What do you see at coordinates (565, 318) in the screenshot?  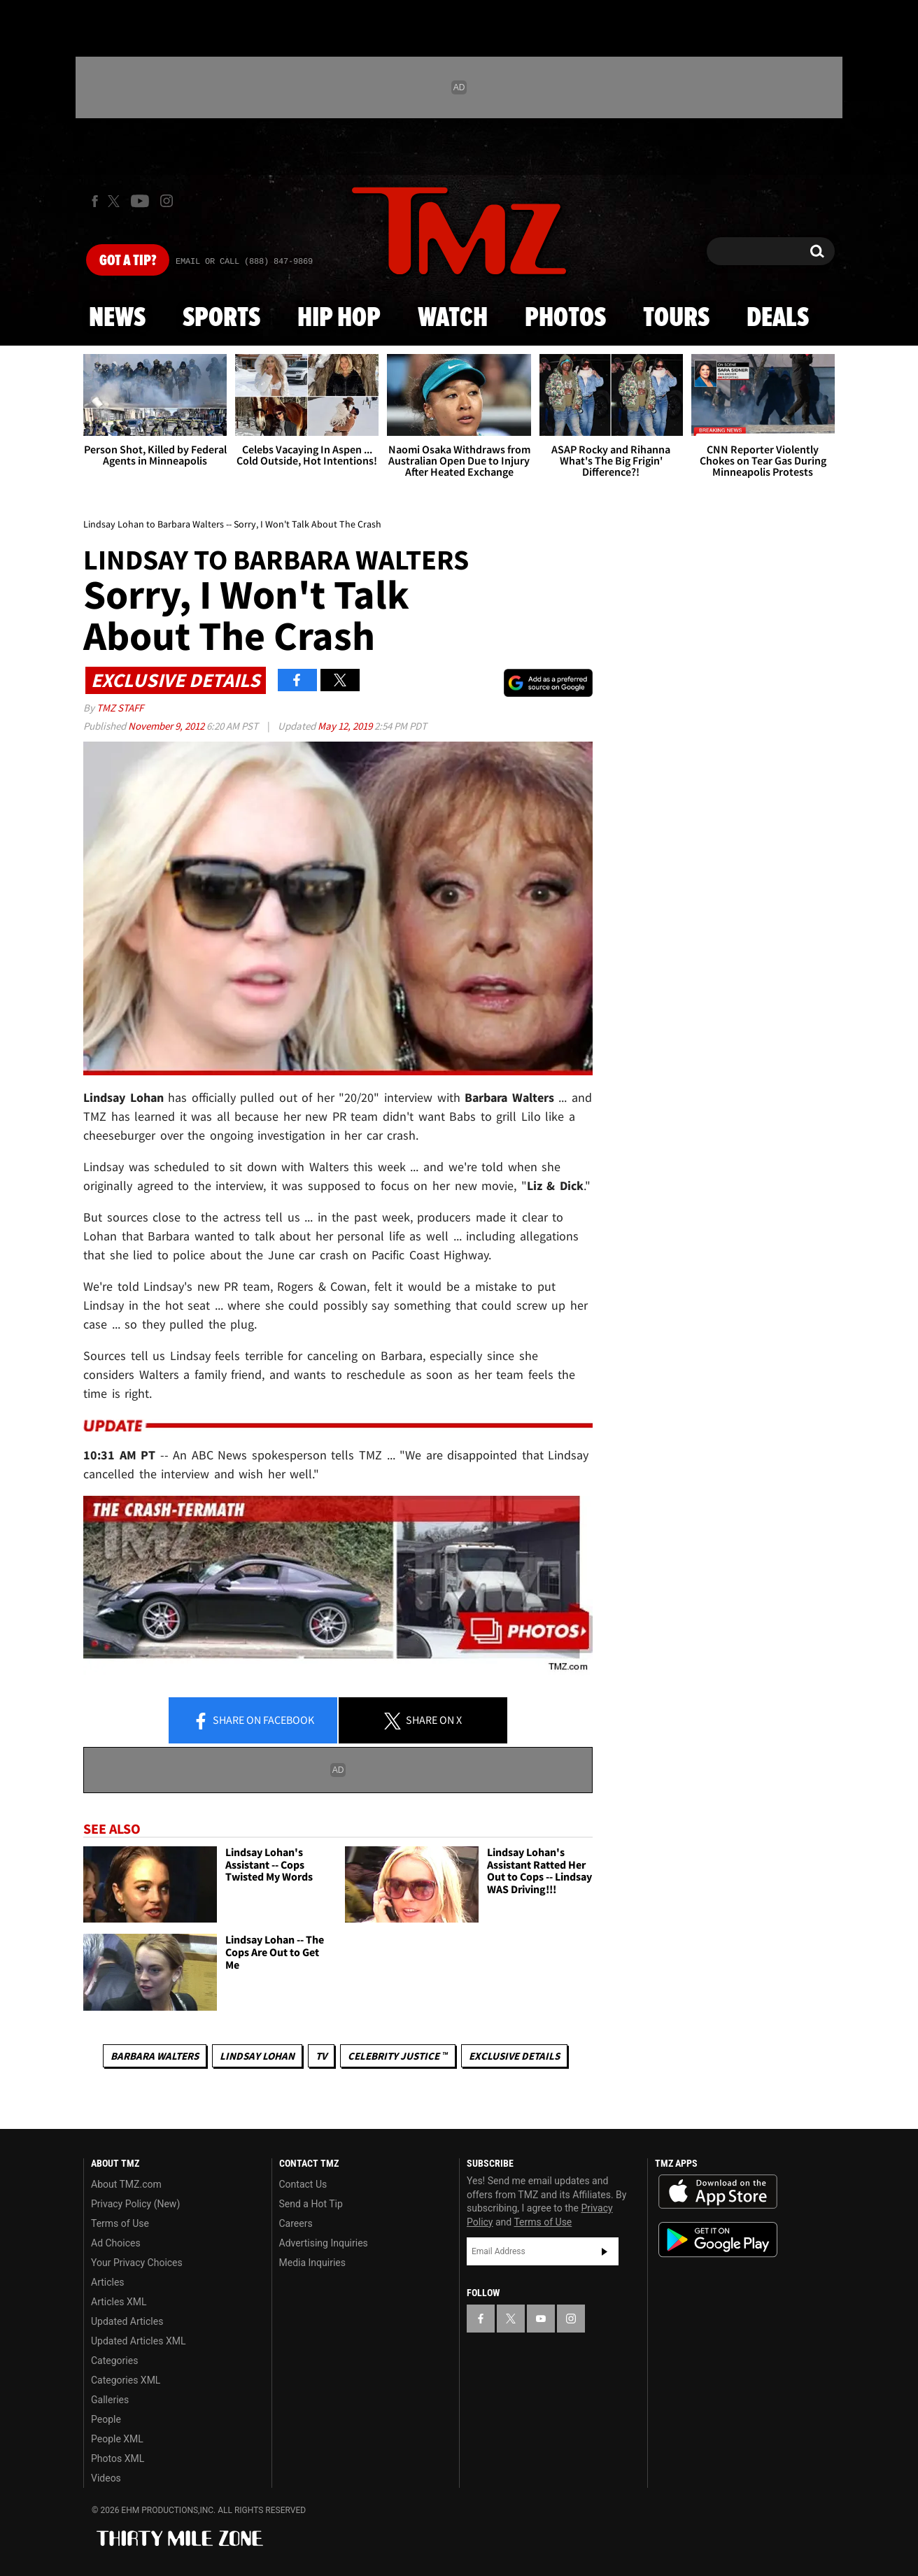 I see `Photos` at bounding box center [565, 318].